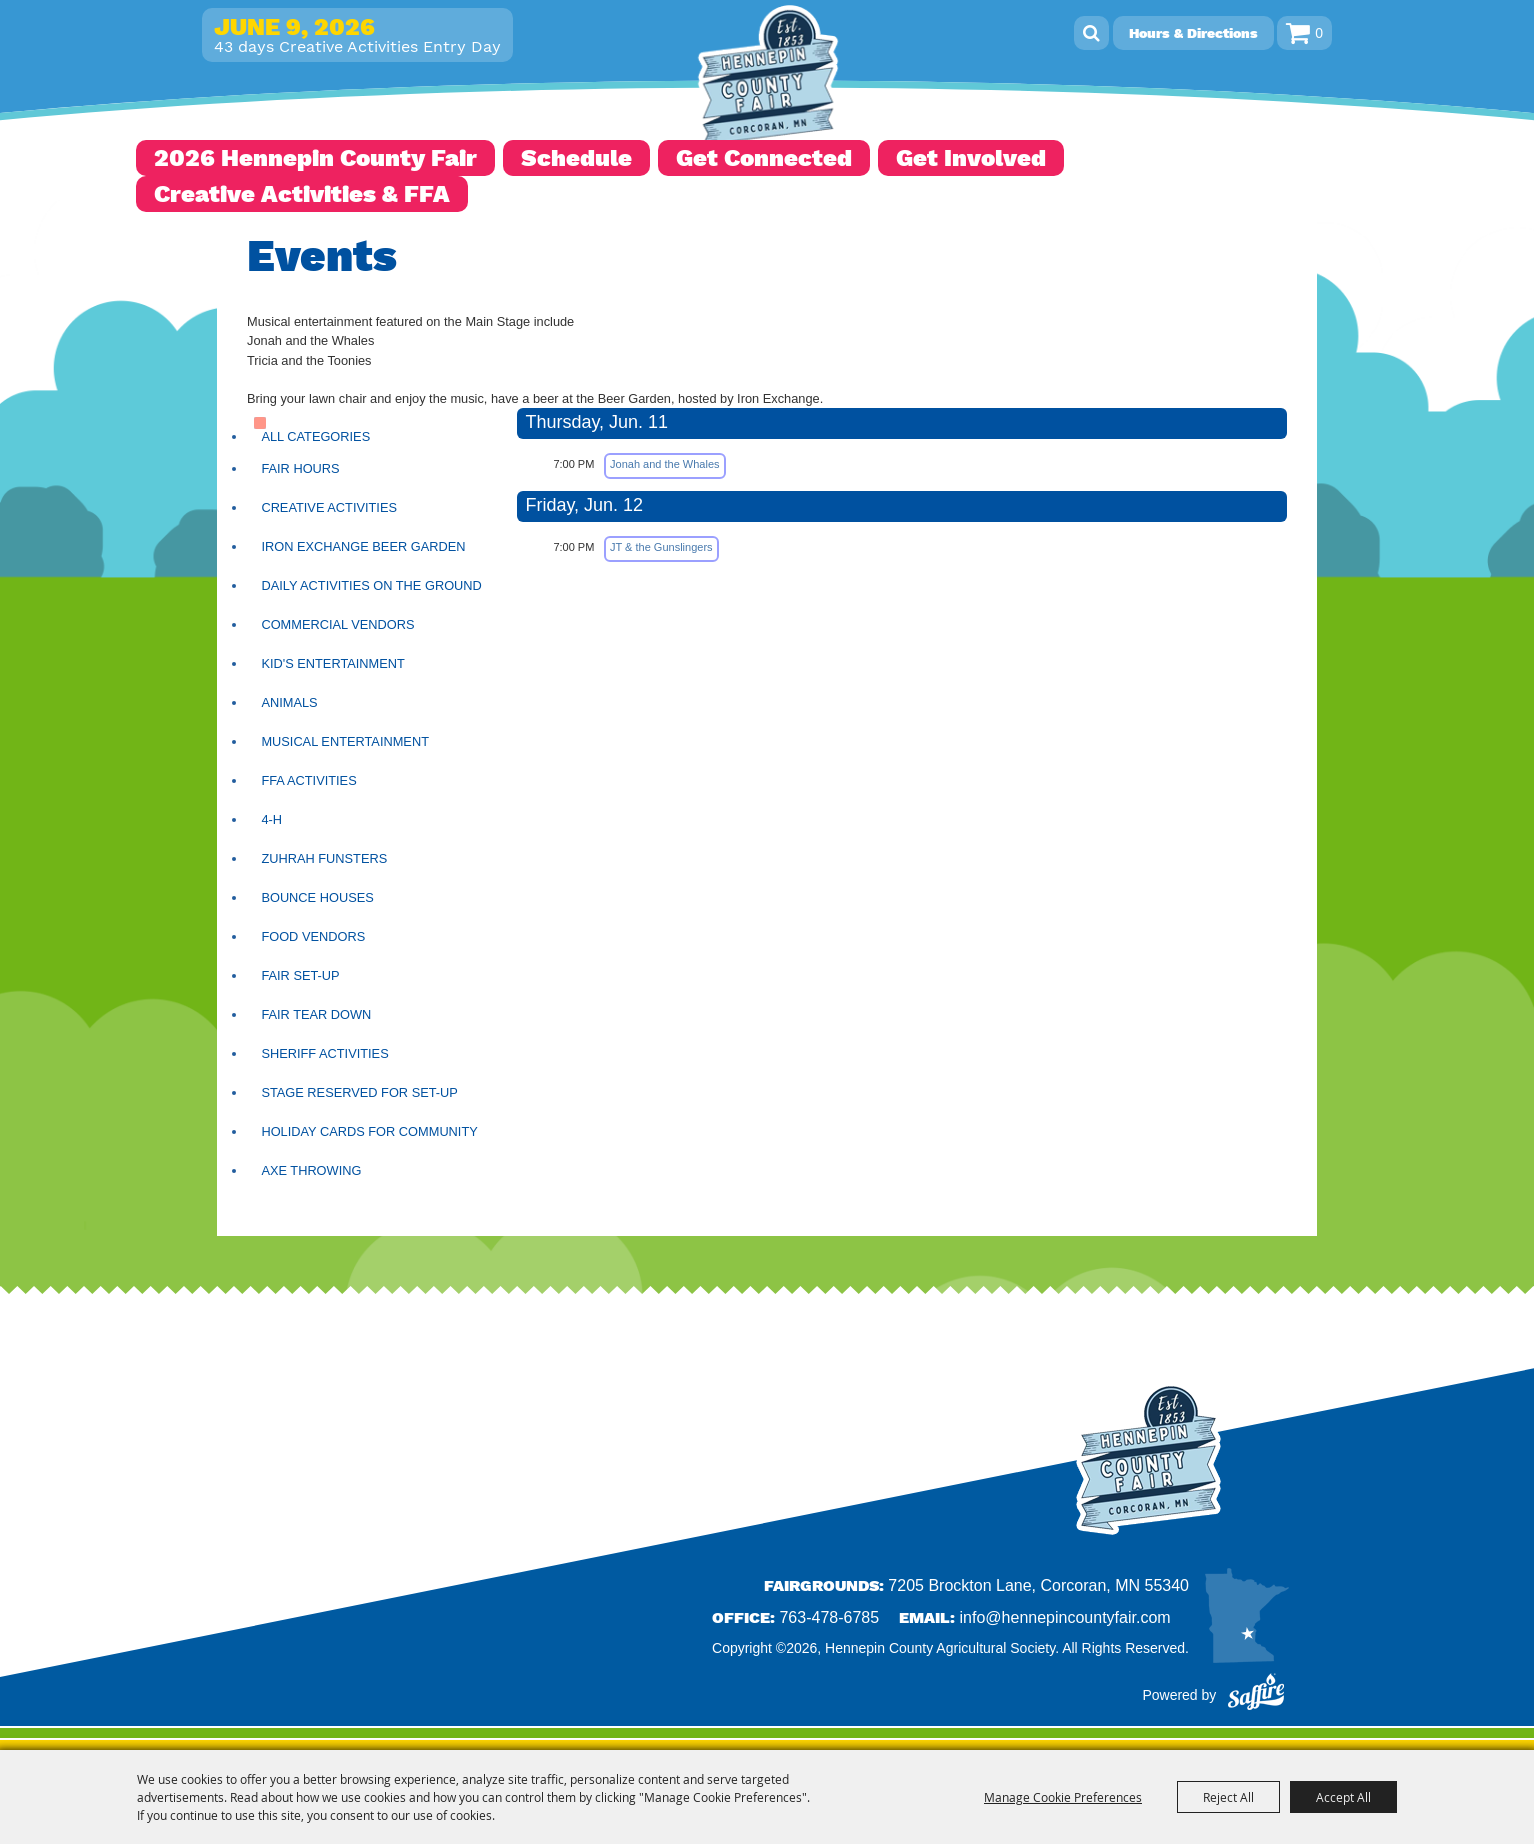  Describe the element at coordinates (576, 158) in the screenshot. I see `Schedule` at that location.